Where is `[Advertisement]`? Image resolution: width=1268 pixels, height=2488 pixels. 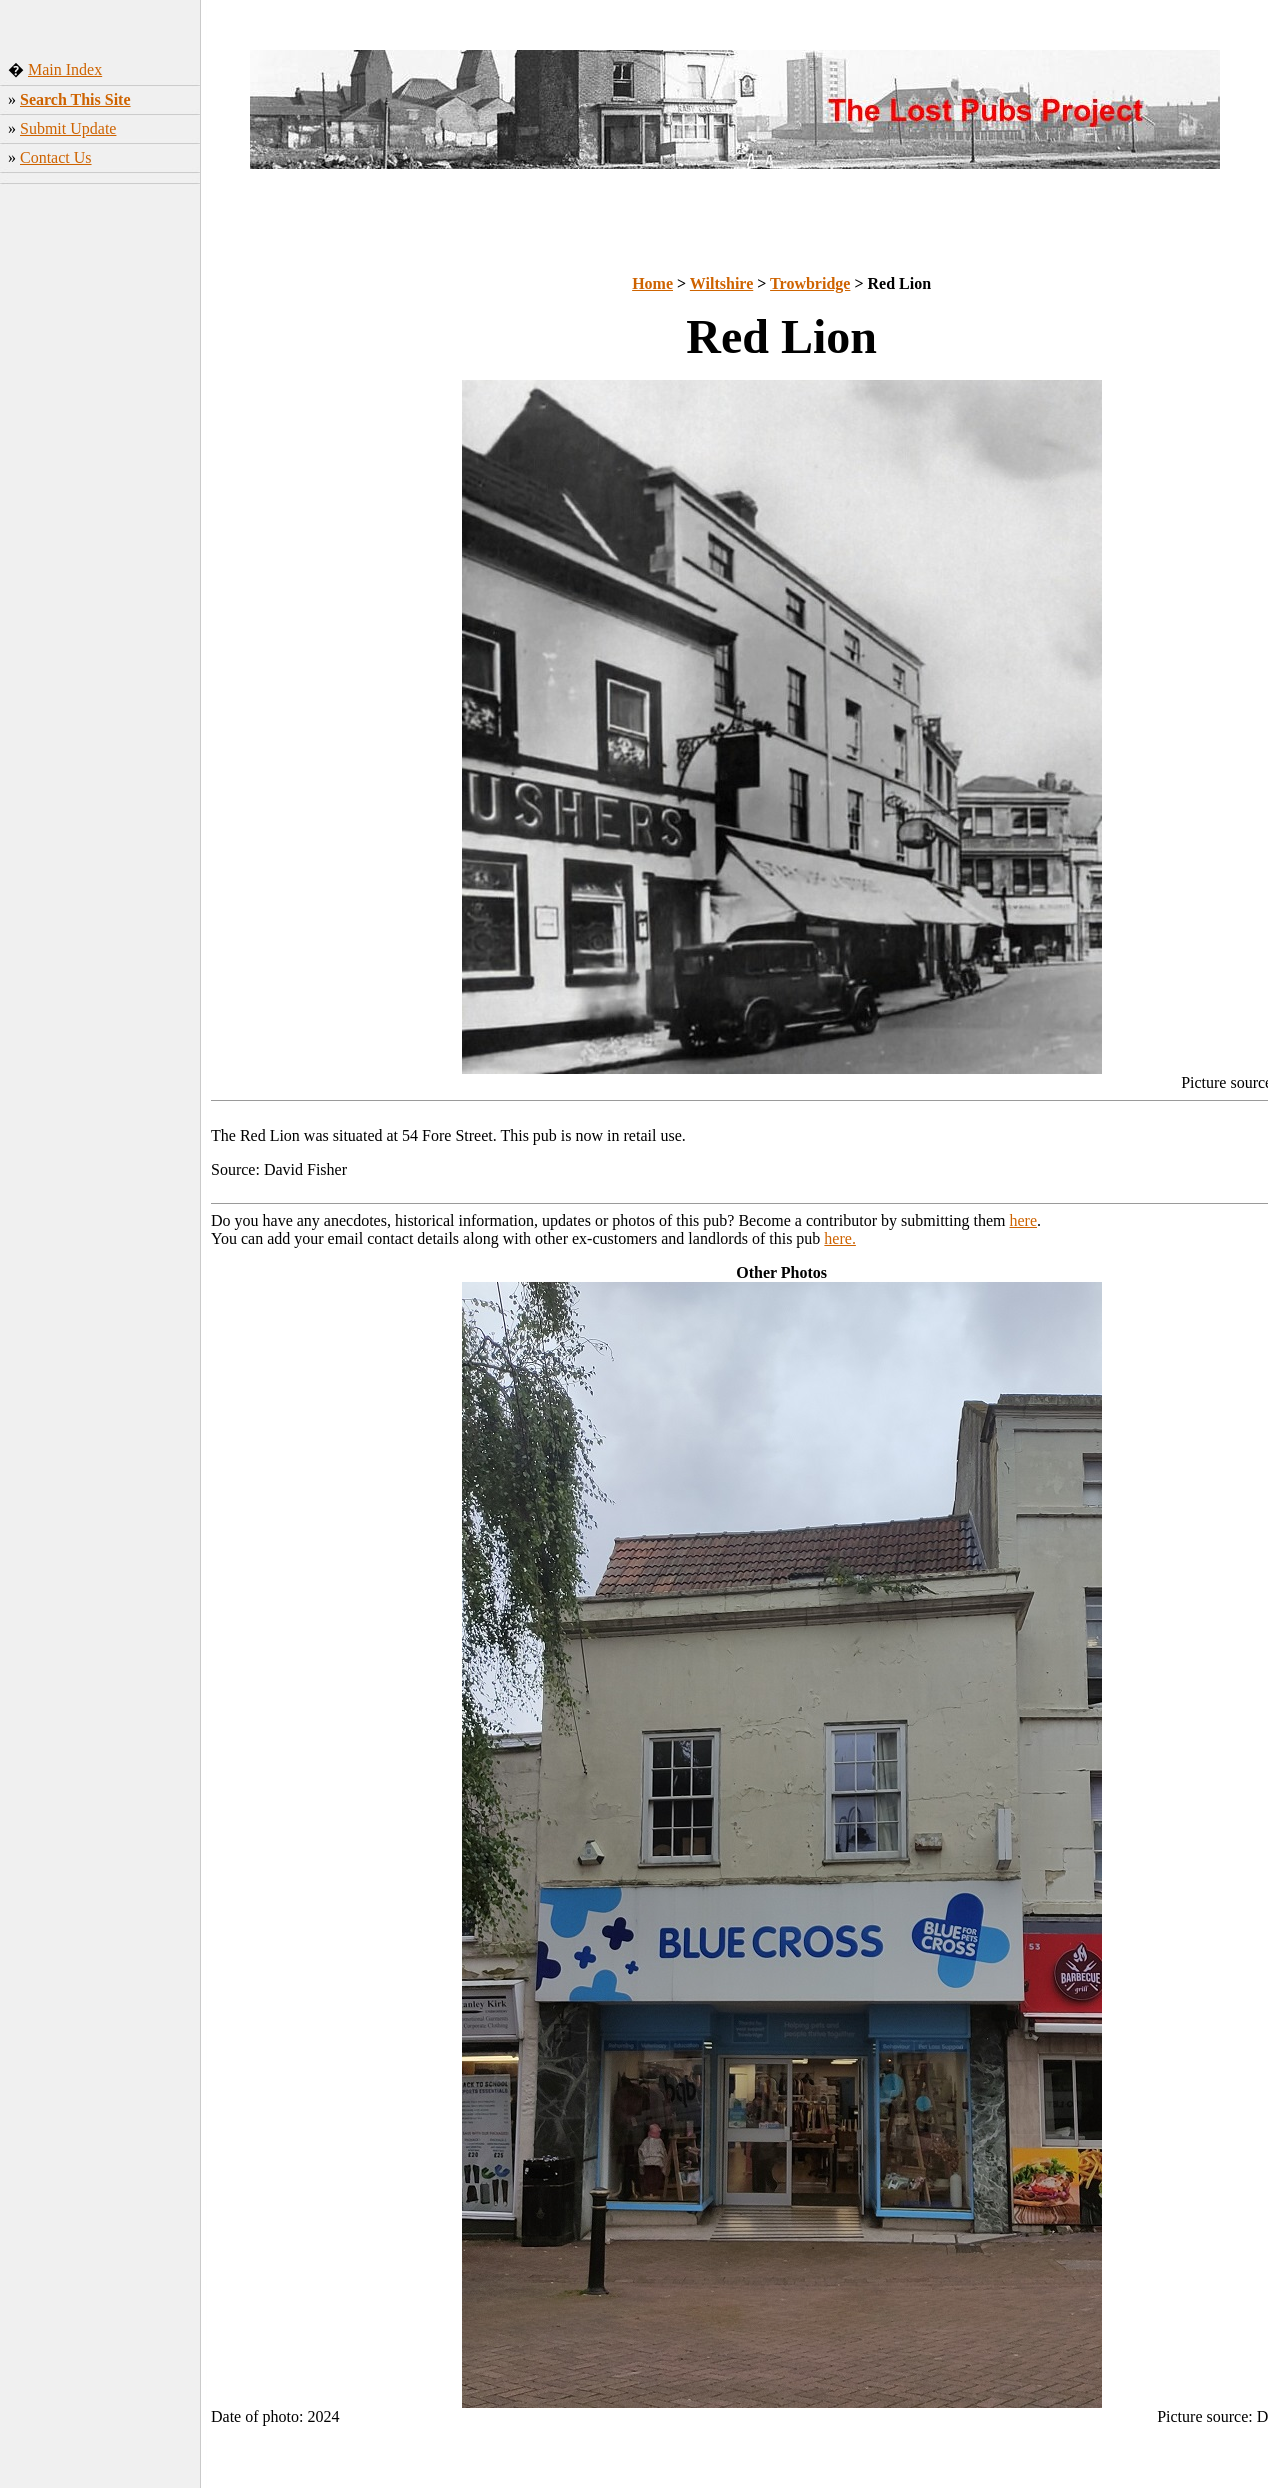 [Advertisement] is located at coordinates (100, 325).